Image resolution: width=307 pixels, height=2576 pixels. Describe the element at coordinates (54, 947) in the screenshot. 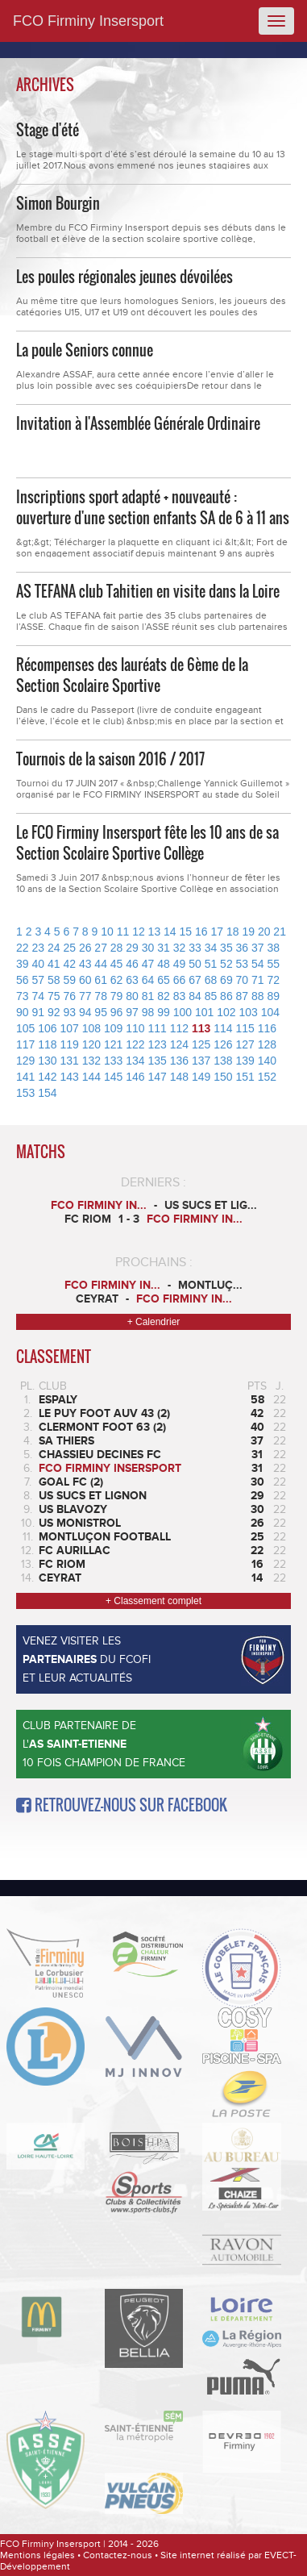

I see `24` at that location.